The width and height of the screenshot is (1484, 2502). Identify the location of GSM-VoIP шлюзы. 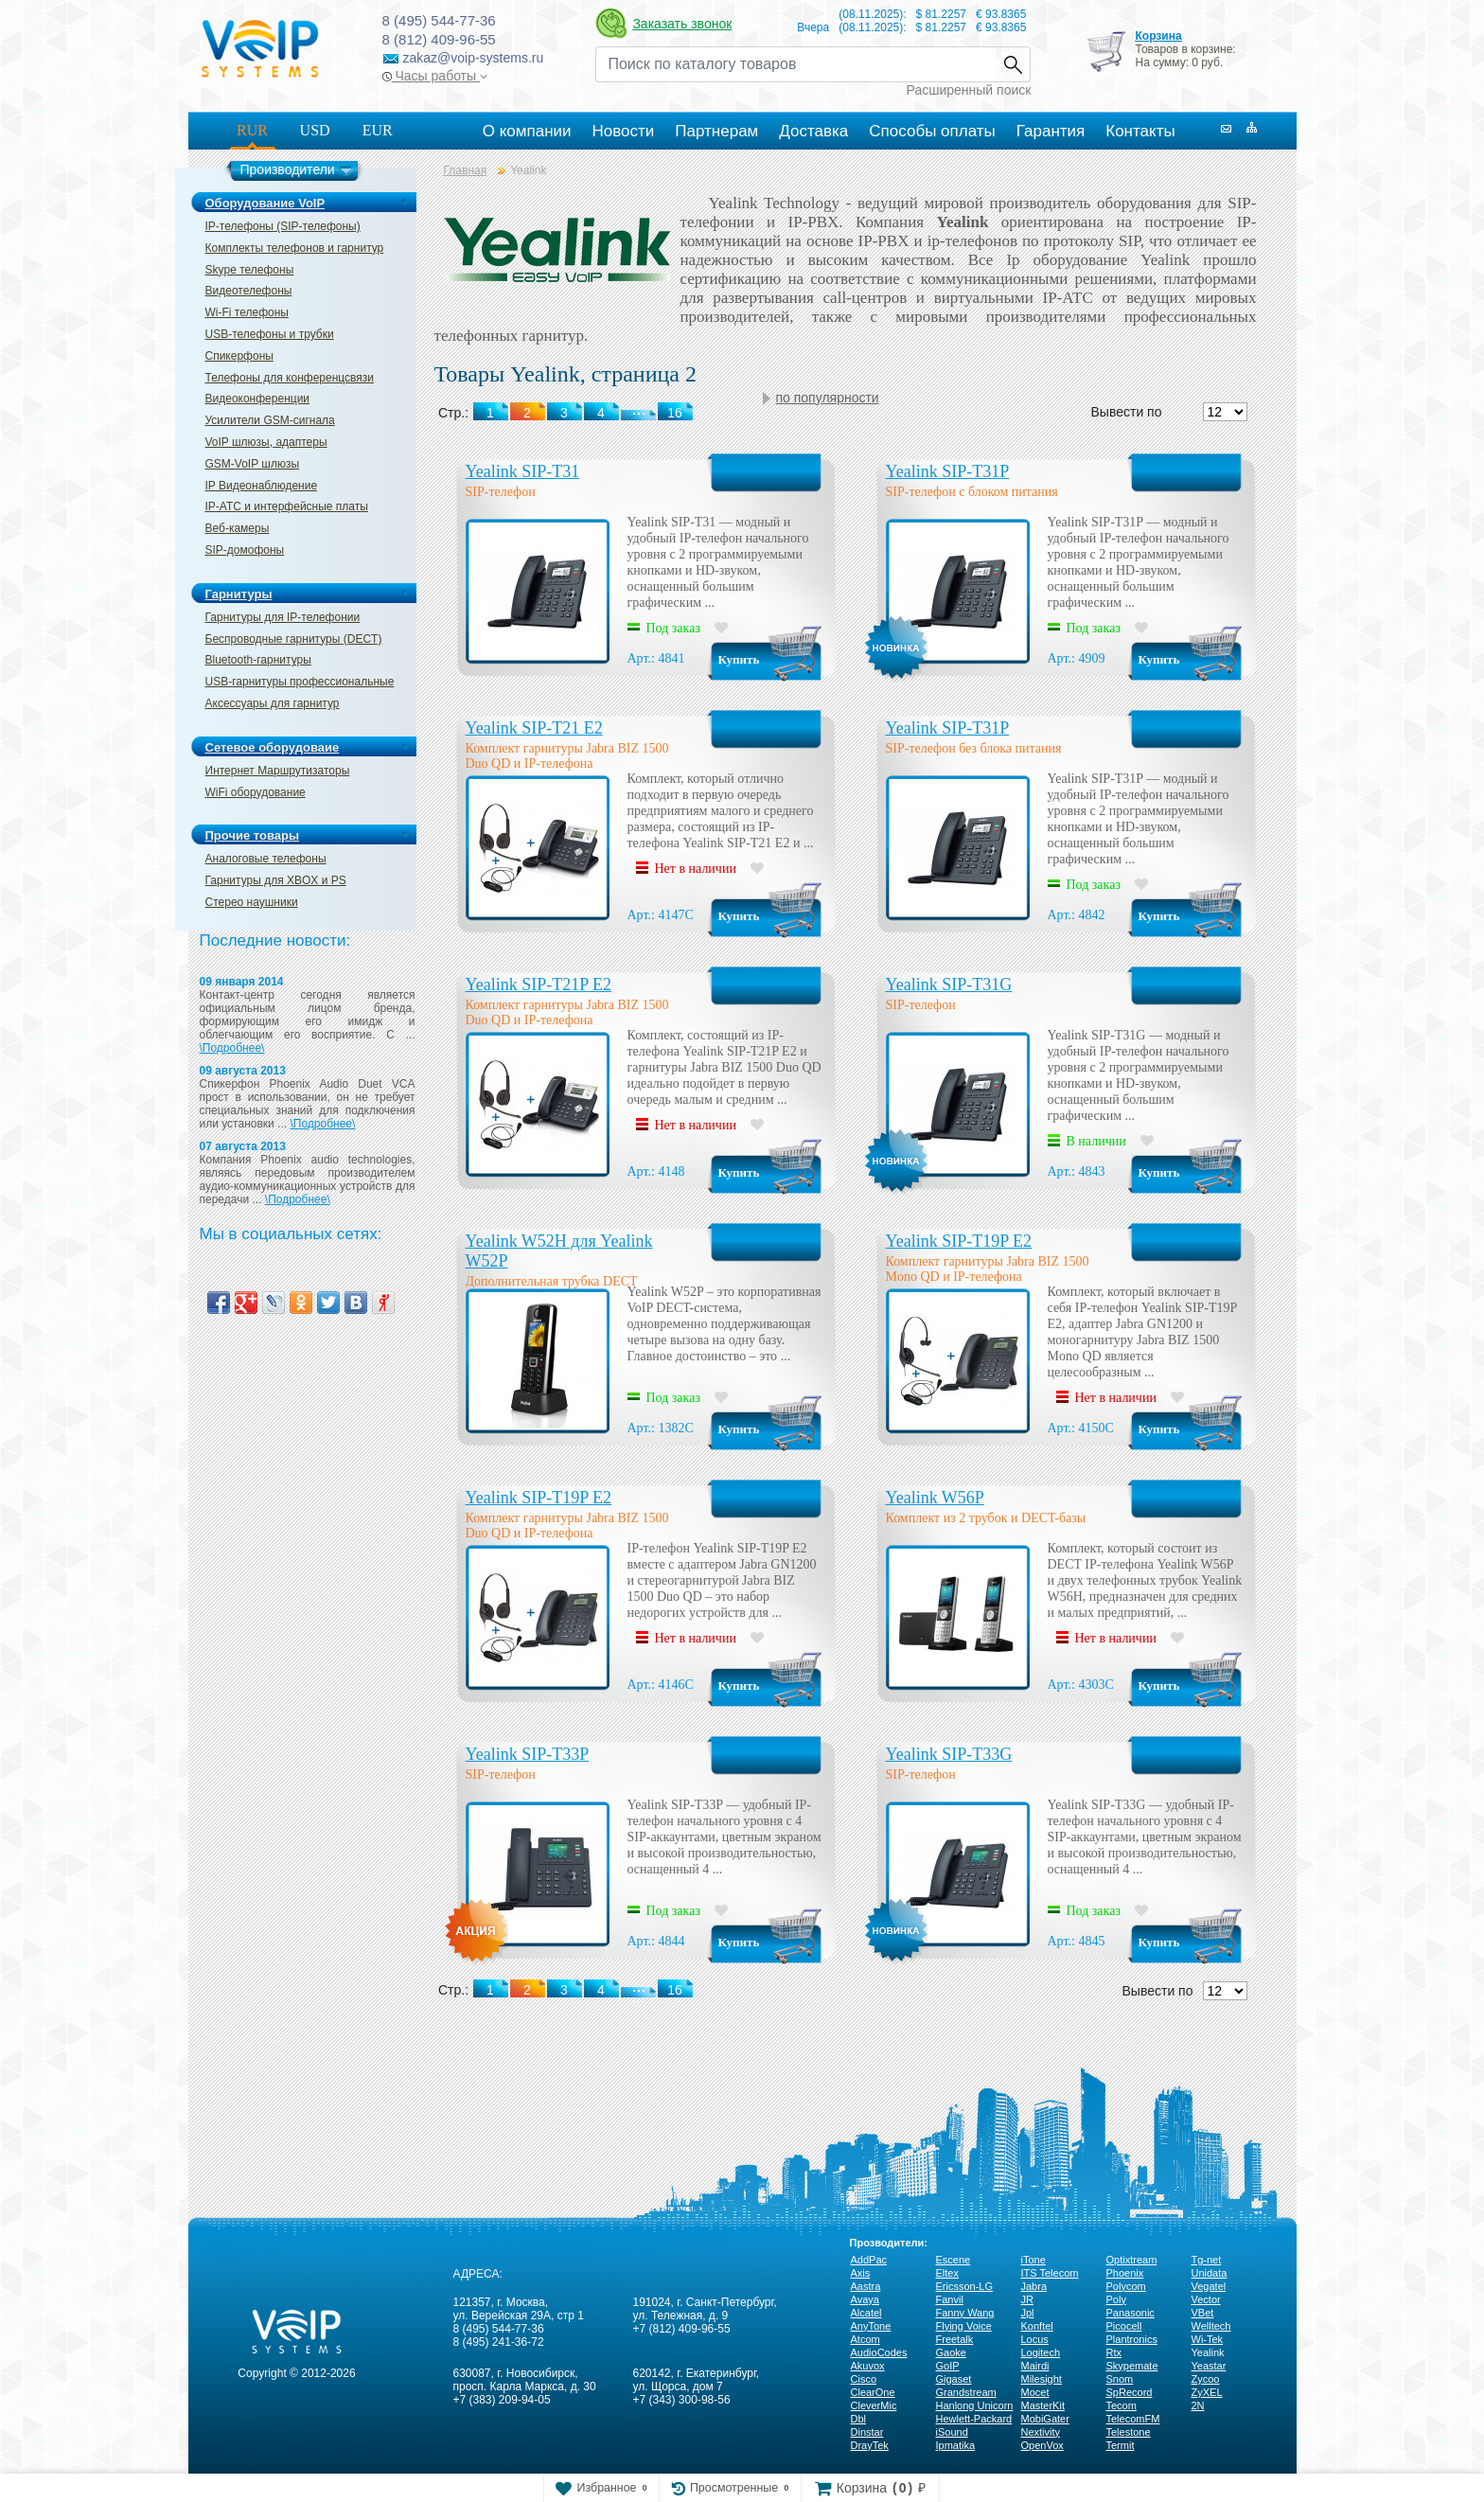
(252, 463).